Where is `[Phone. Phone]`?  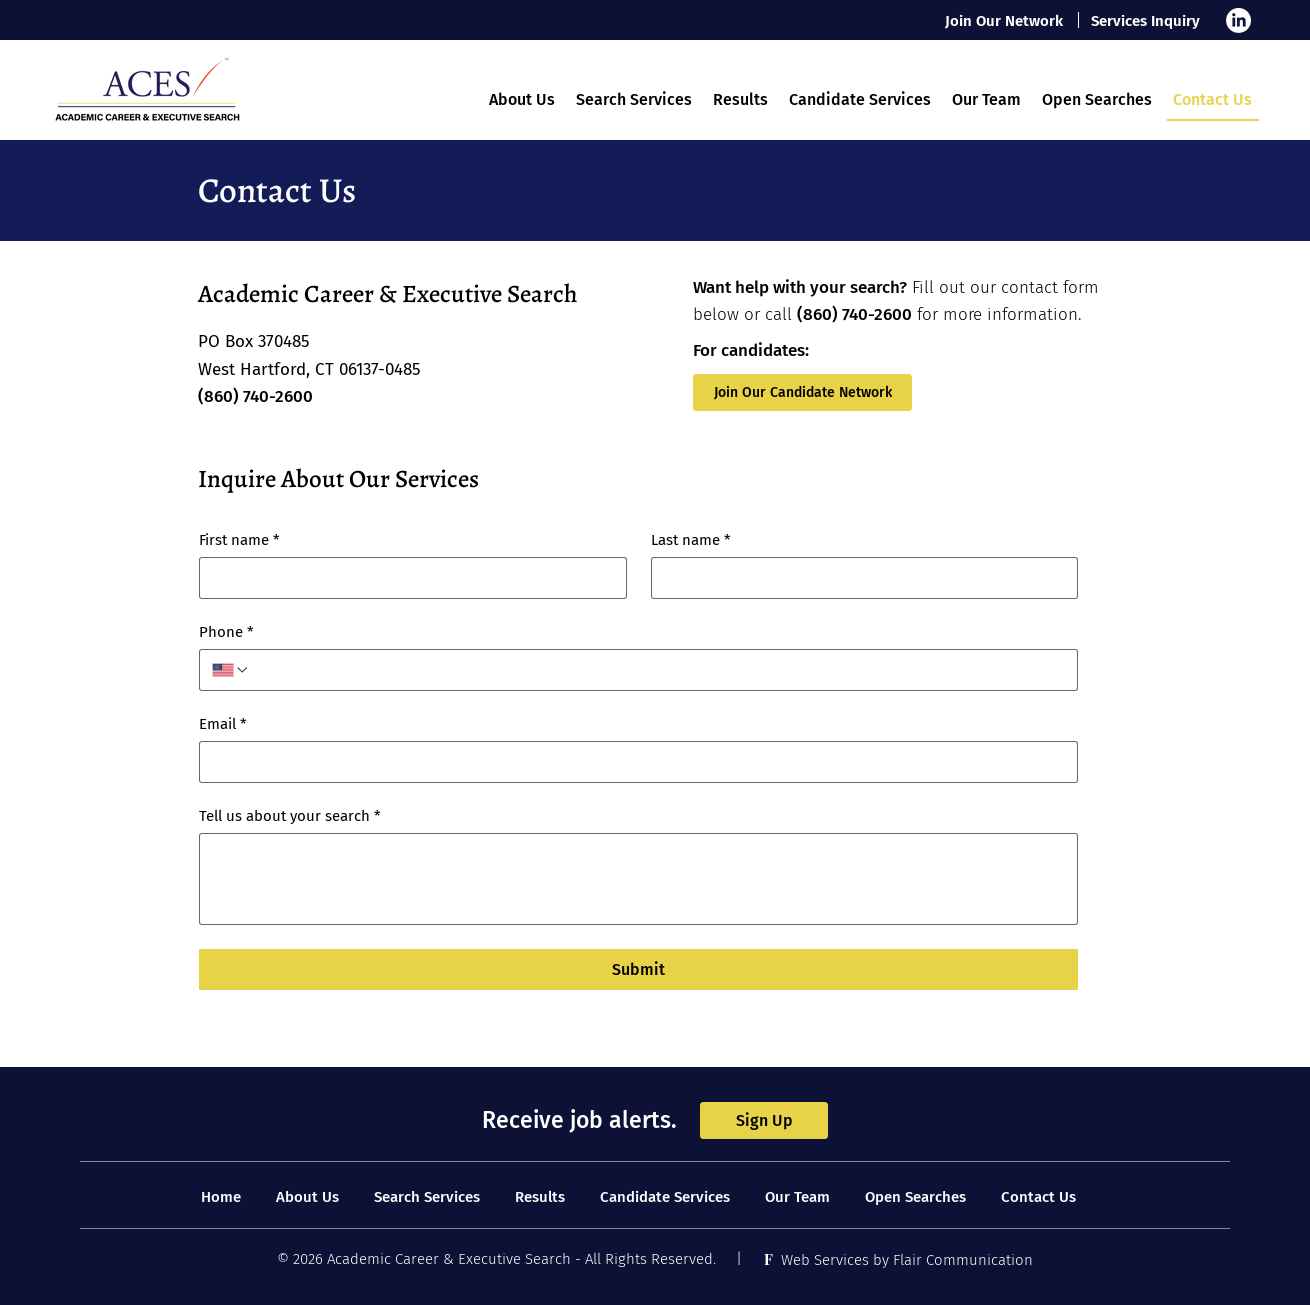 [Phone. Phone] is located at coordinates (657, 670).